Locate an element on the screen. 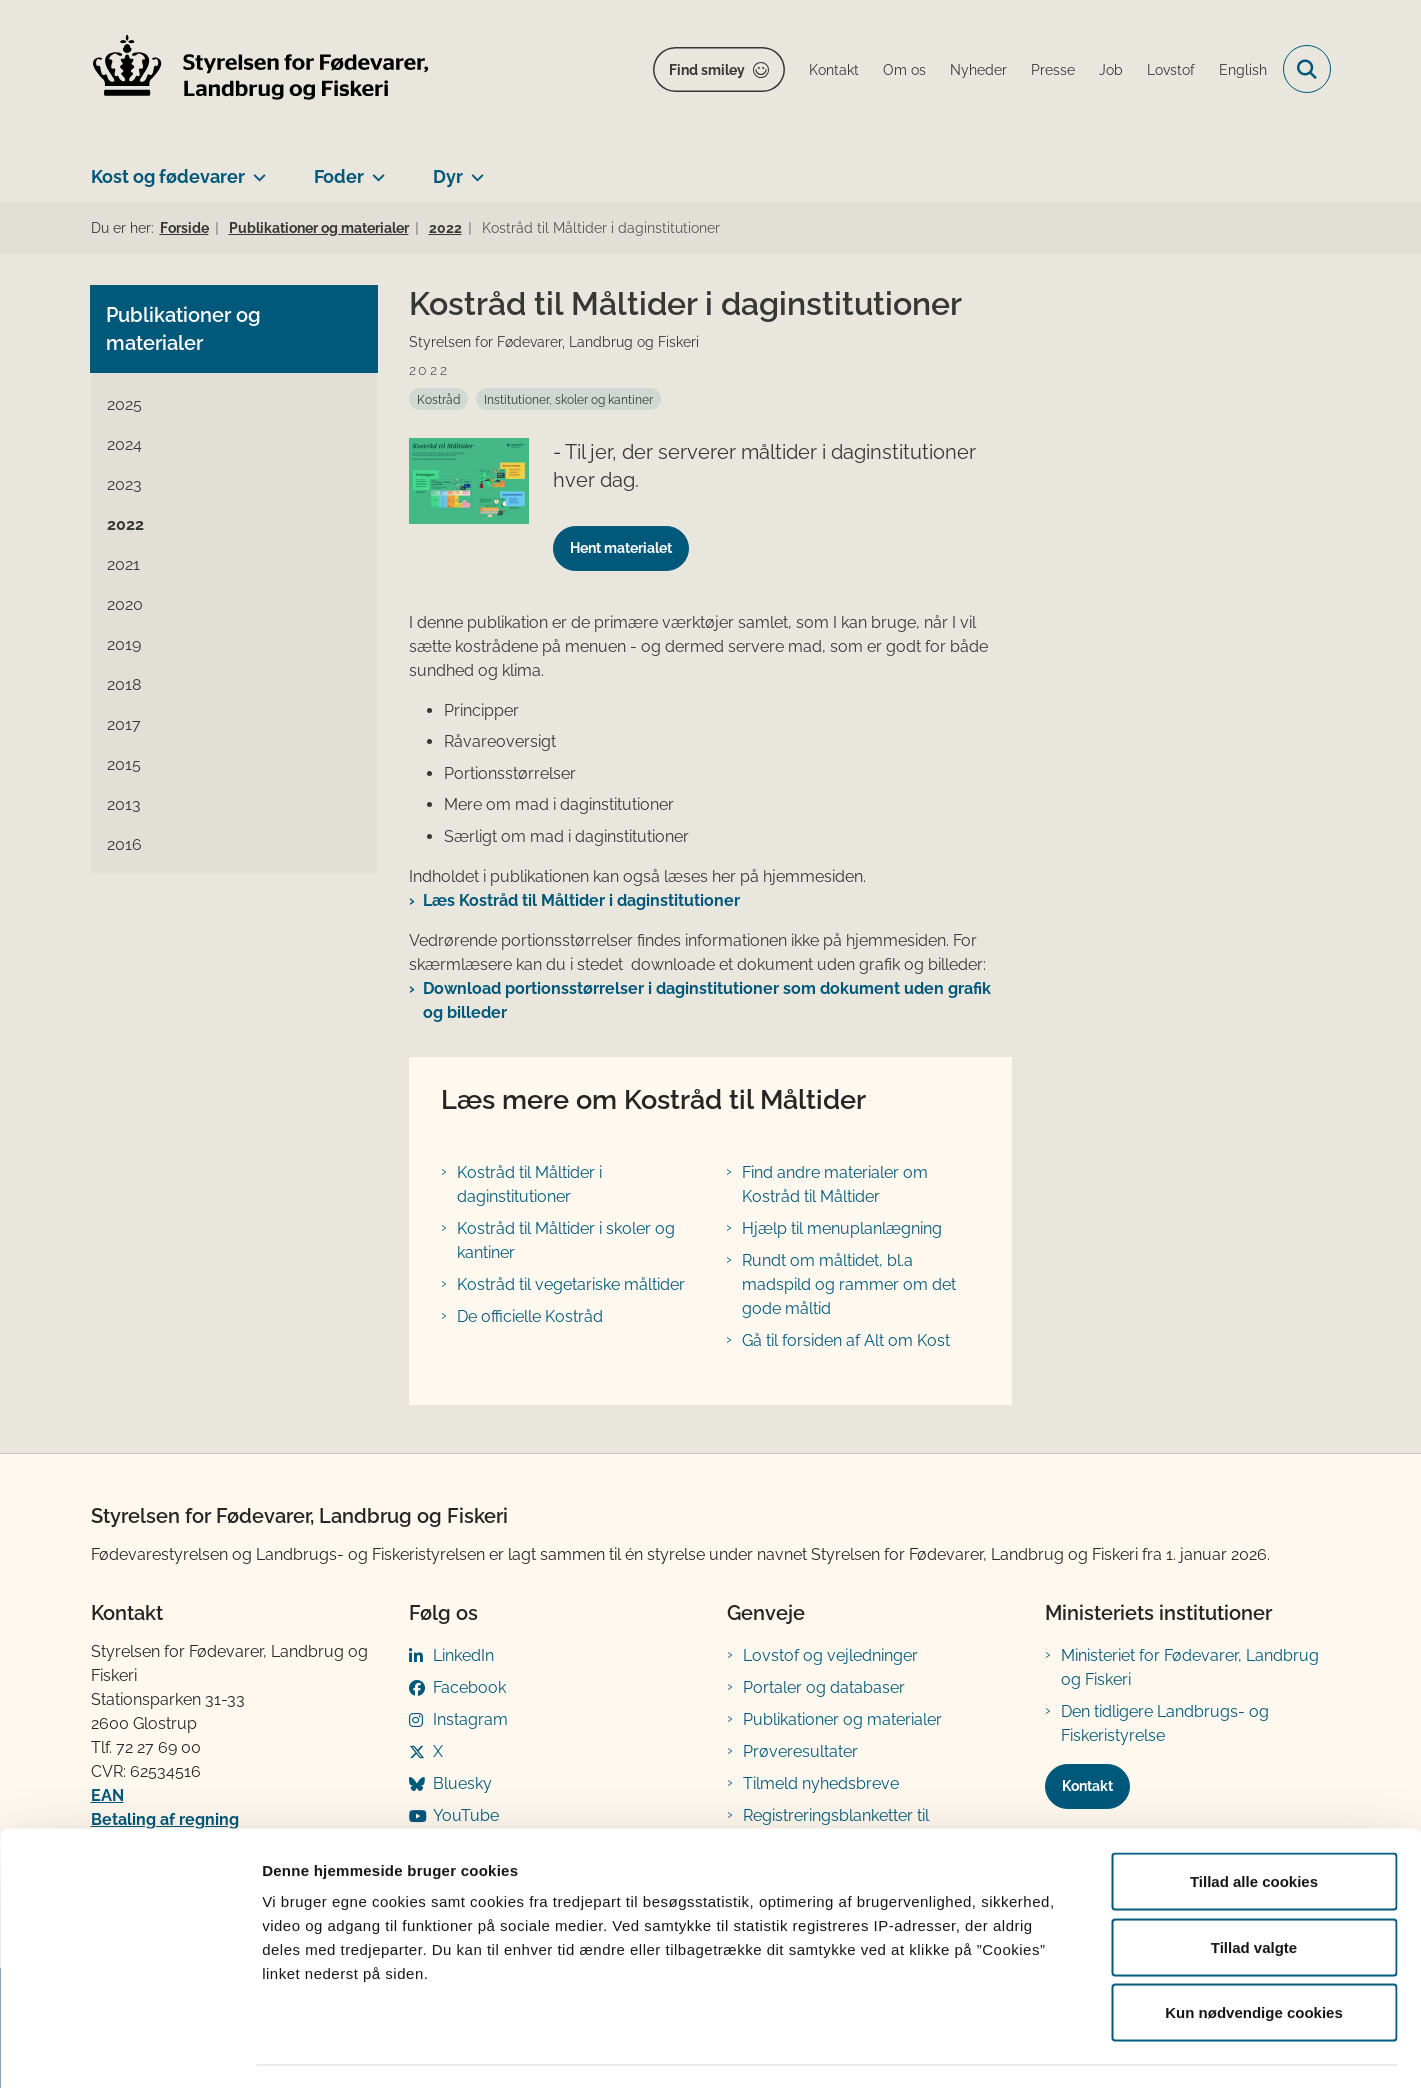 This screenshot has width=1421, height=2088. Dyr is located at coordinates (448, 176).